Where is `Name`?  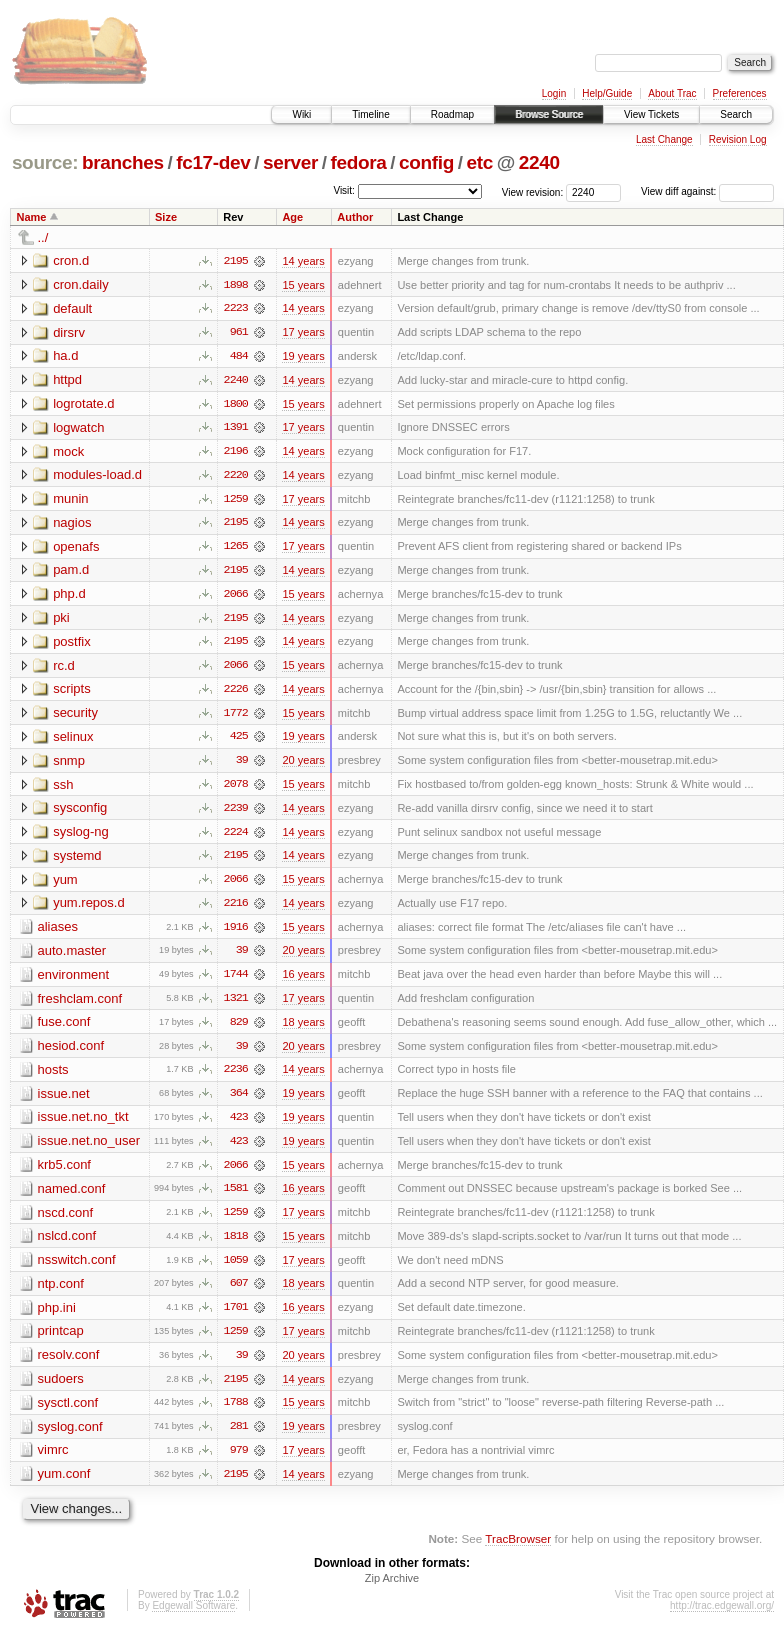 Name is located at coordinates (32, 217).